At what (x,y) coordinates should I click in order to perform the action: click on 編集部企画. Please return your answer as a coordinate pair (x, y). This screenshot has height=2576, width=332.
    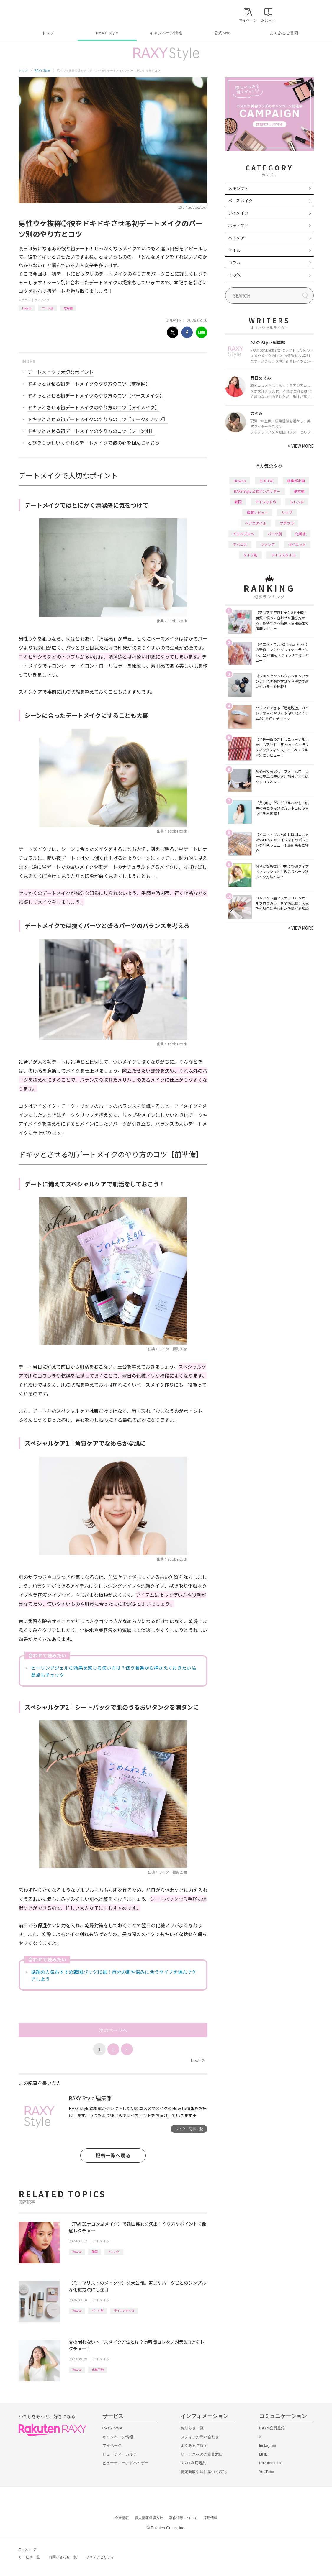
    Looking at the image, I should click on (296, 480).